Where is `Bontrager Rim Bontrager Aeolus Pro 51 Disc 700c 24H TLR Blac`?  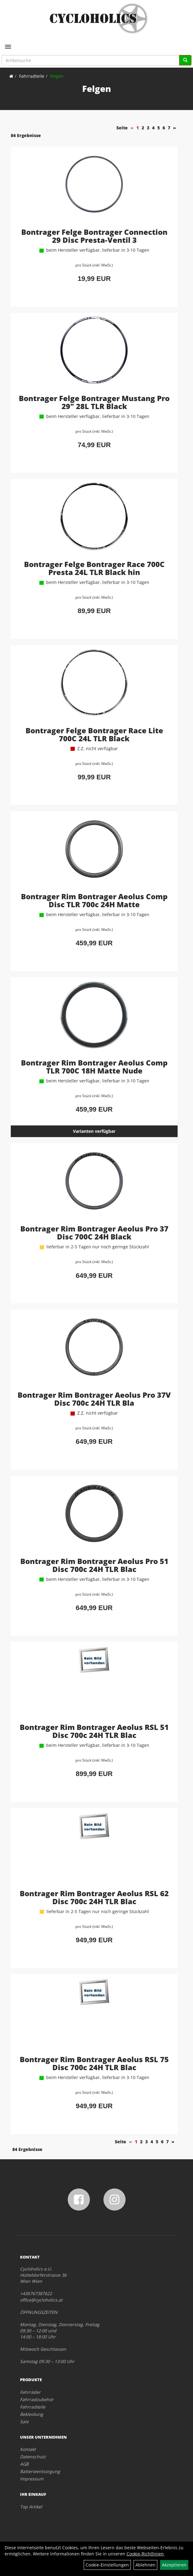 Bontrager Rim Bontrager Aeolus Pro 51 Disc 700c 24H TLR Blac is located at coordinates (94, 1565).